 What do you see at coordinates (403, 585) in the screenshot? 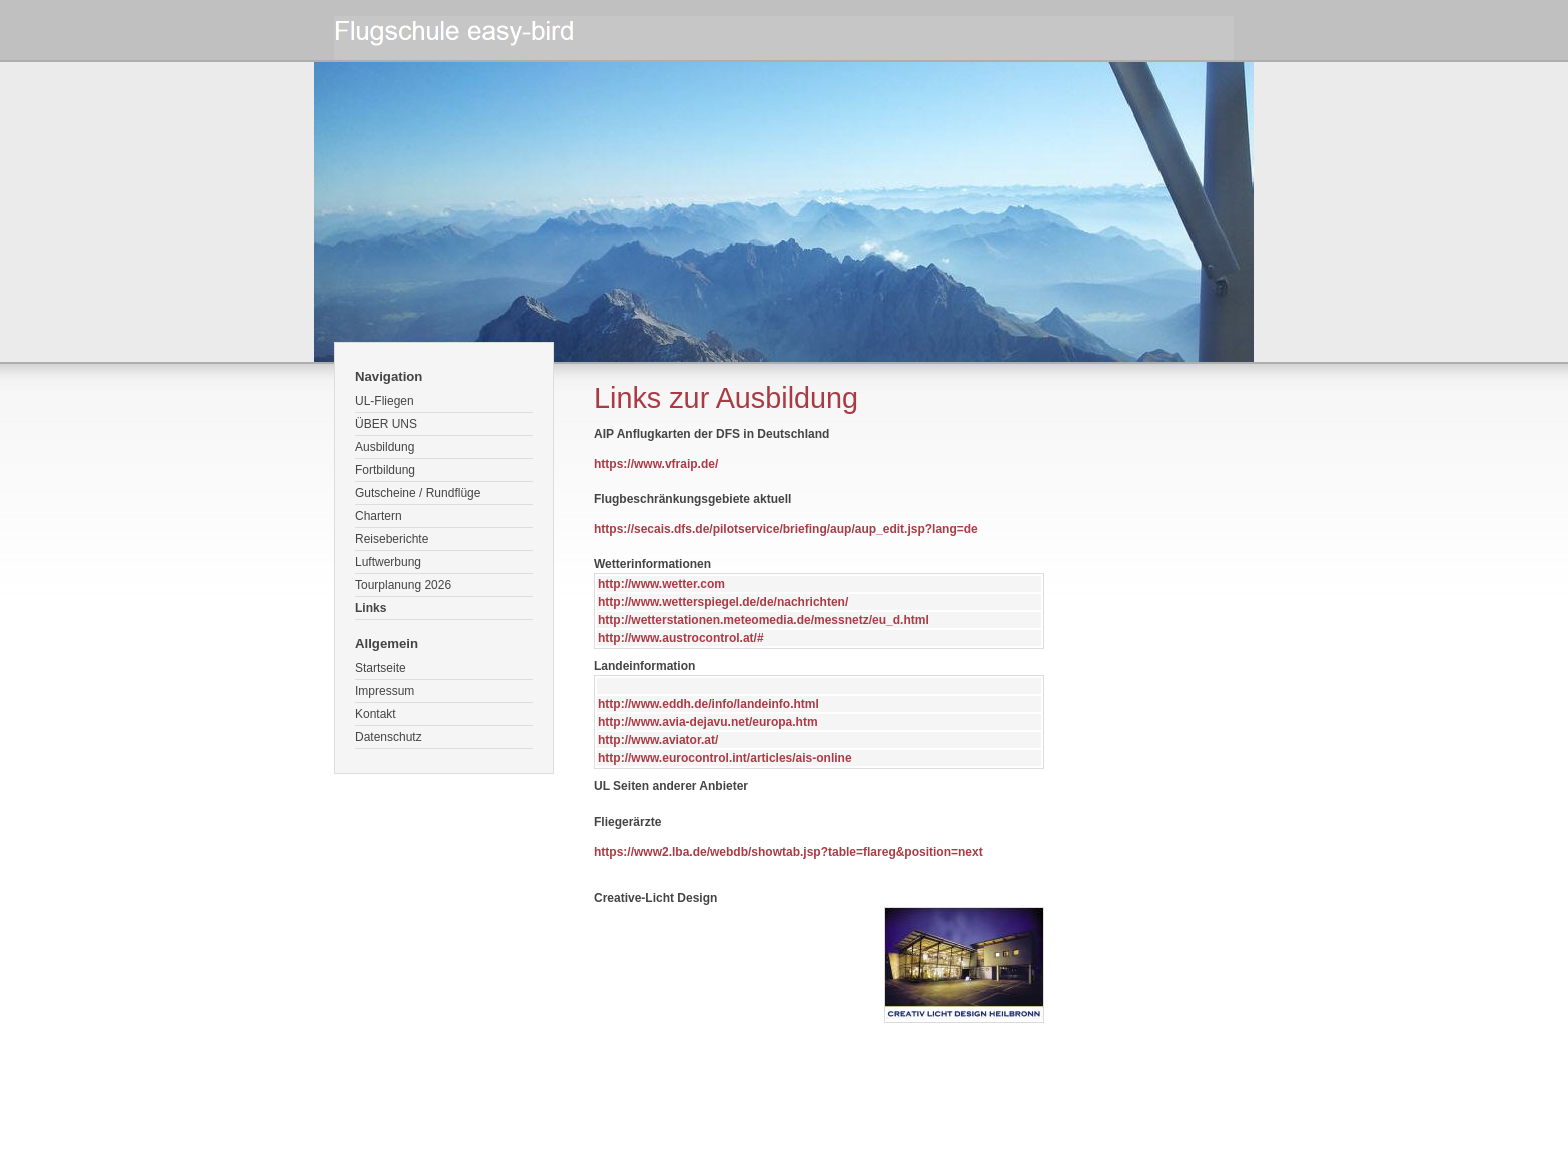
I see `Tourplanung 2026` at bounding box center [403, 585].